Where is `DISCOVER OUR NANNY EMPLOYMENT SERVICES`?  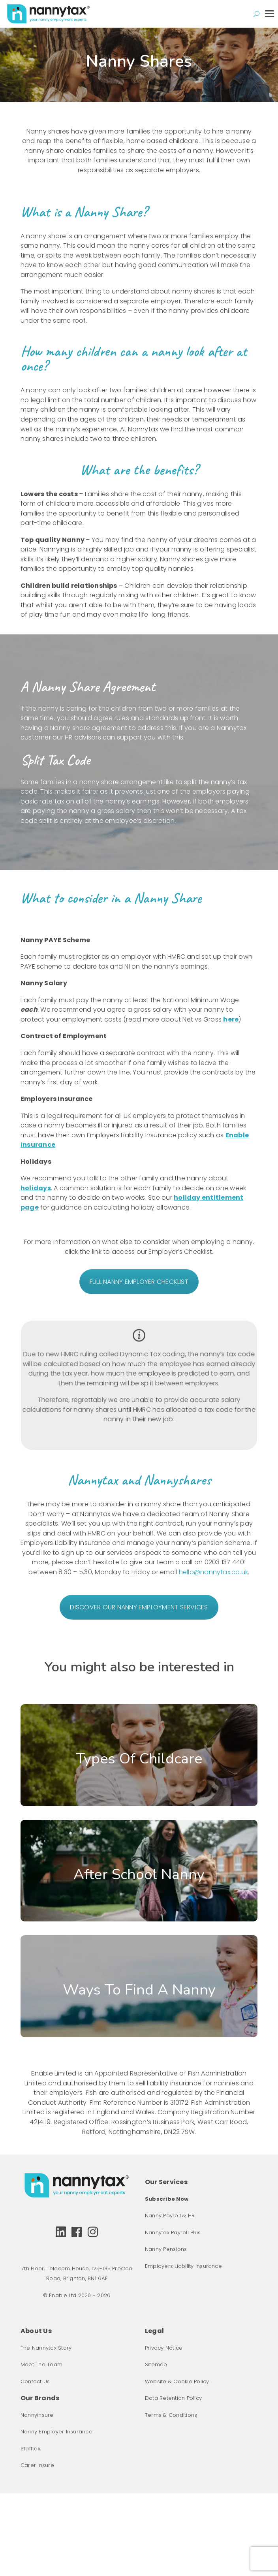 DISCOVER OUR NANNY EMPLOYMENT SERVICES is located at coordinates (139, 1607).